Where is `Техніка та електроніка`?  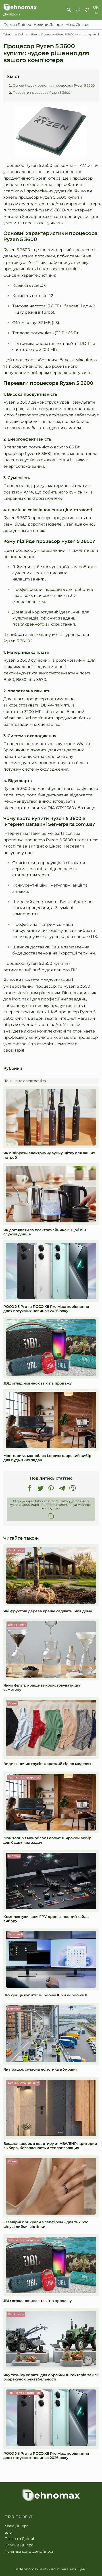 Техніка та електроніка is located at coordinates (25, 1081).